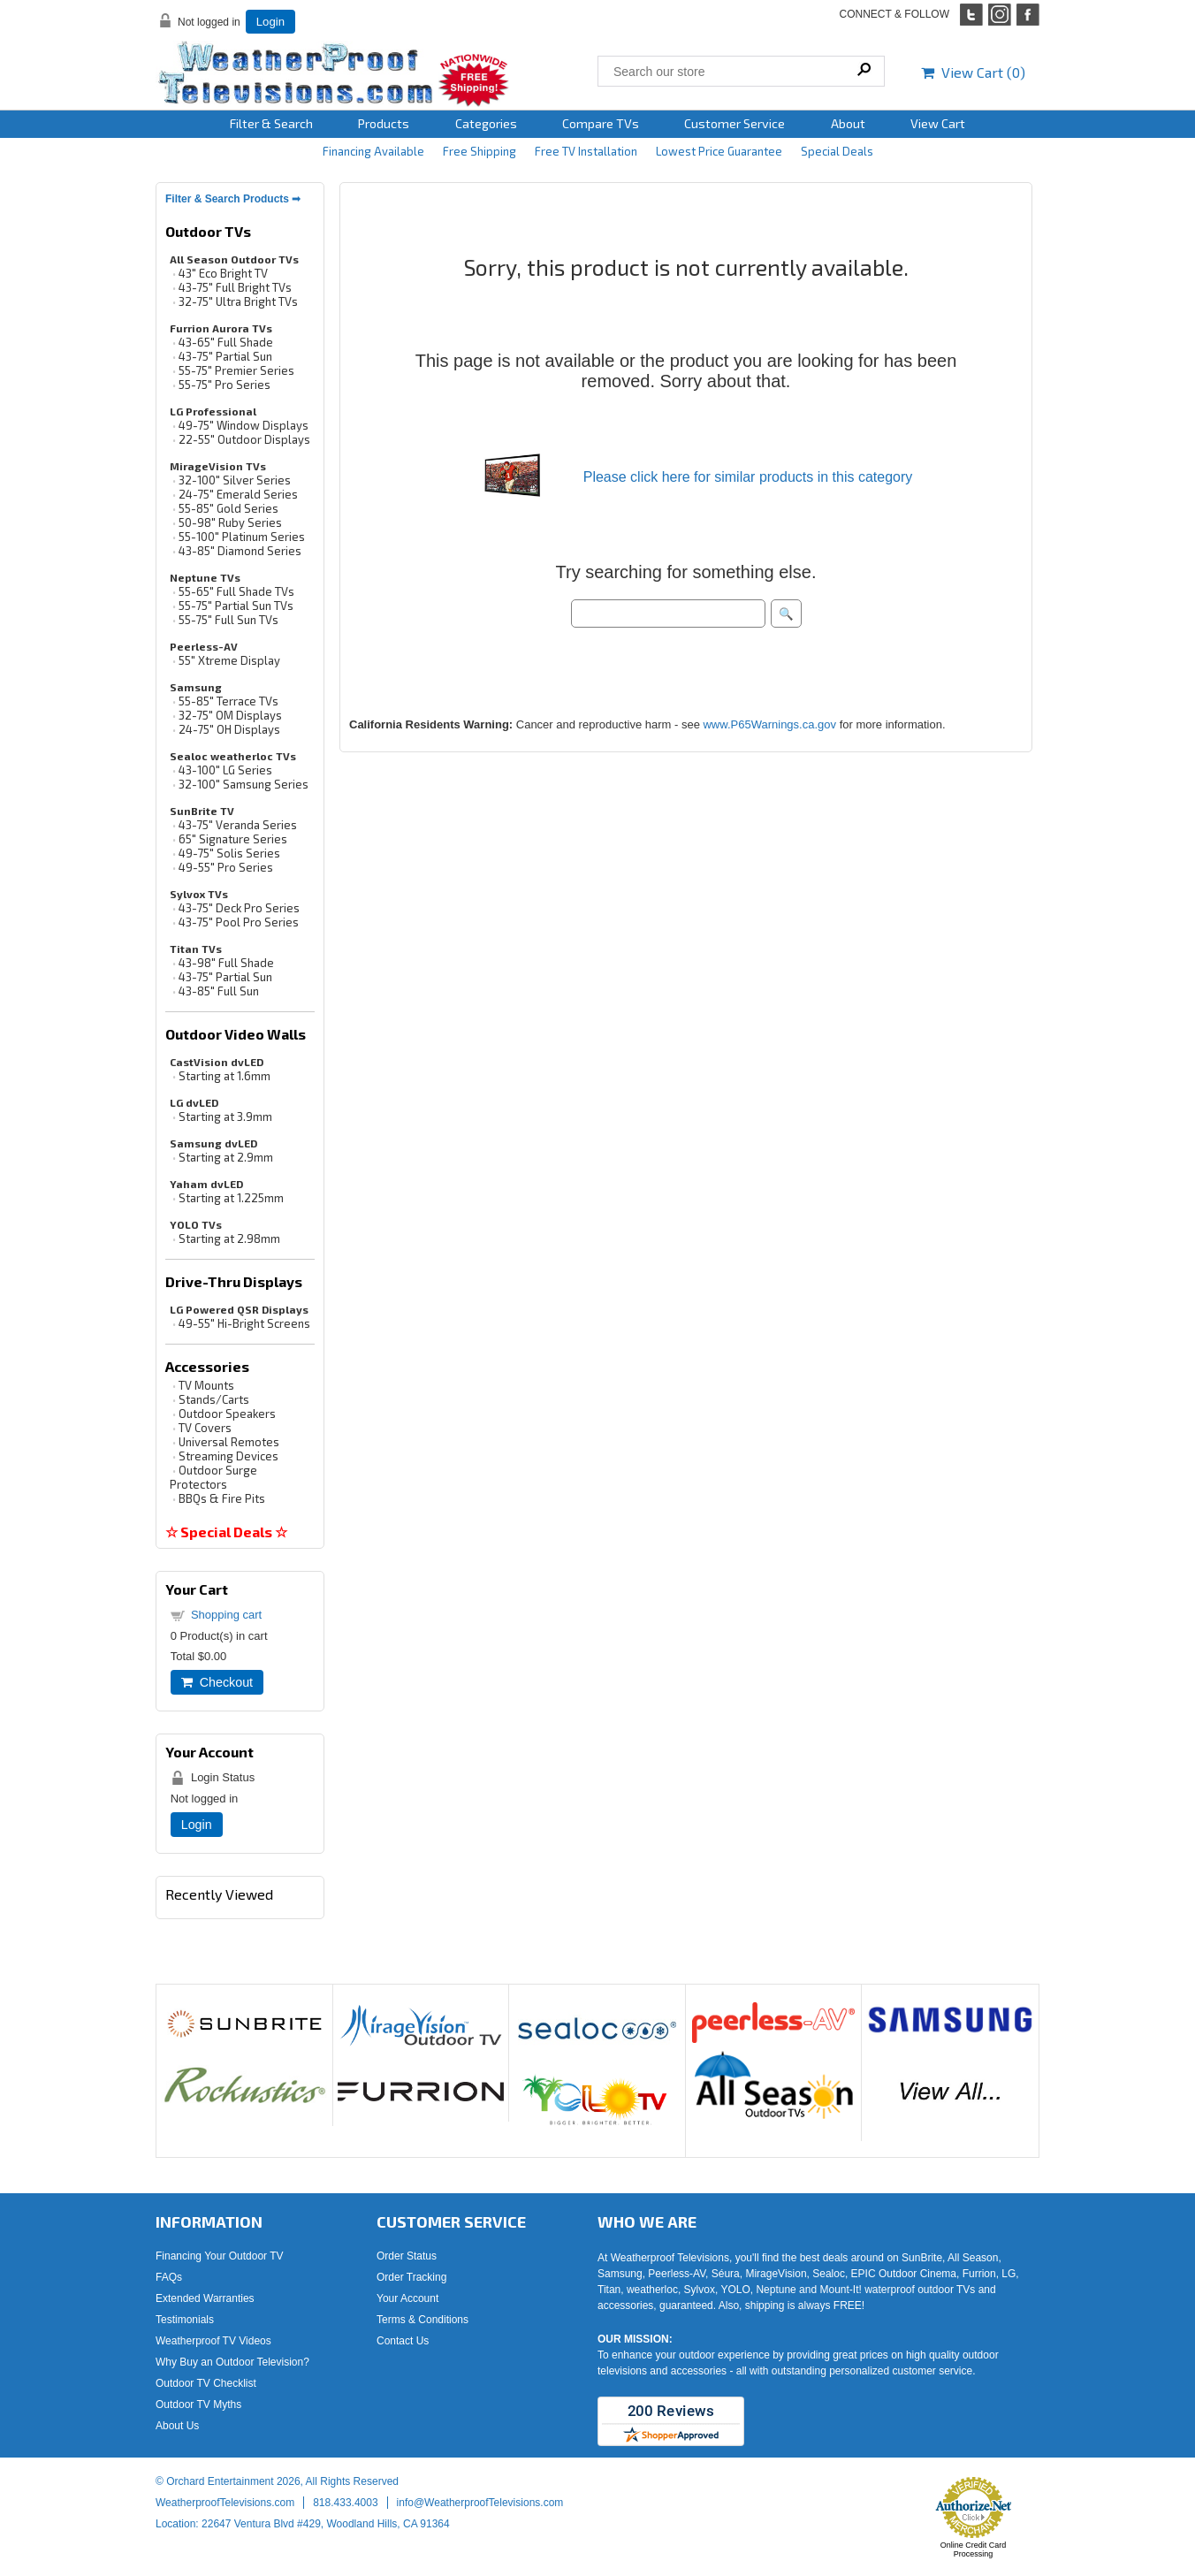 This screenshot has height=2576, width=1195. What do you see at coordinates (230, 715) in the screenshot?
I see `32-75" OM Displays` at bounding box center [230, 715].